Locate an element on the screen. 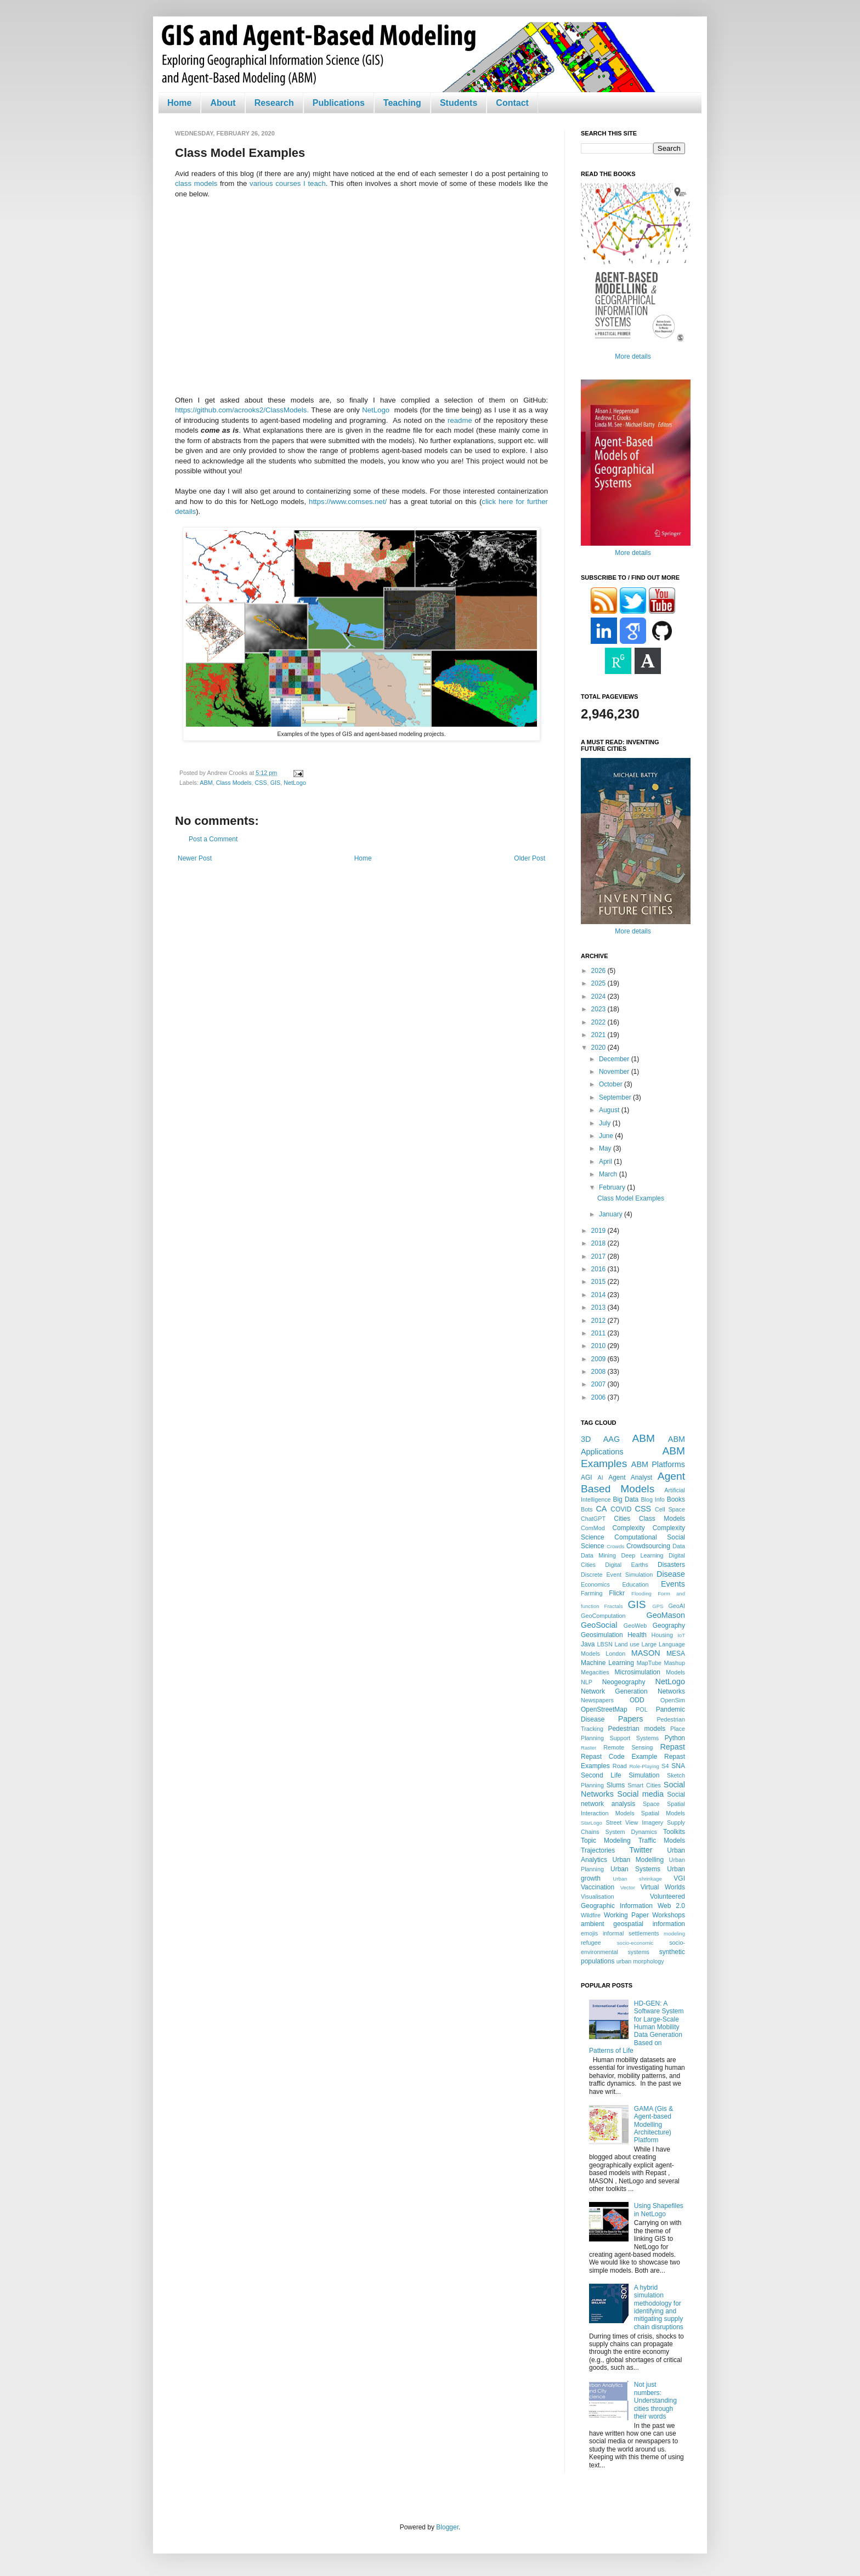  Planning Support Systems is located at coordinates (620, 1738).